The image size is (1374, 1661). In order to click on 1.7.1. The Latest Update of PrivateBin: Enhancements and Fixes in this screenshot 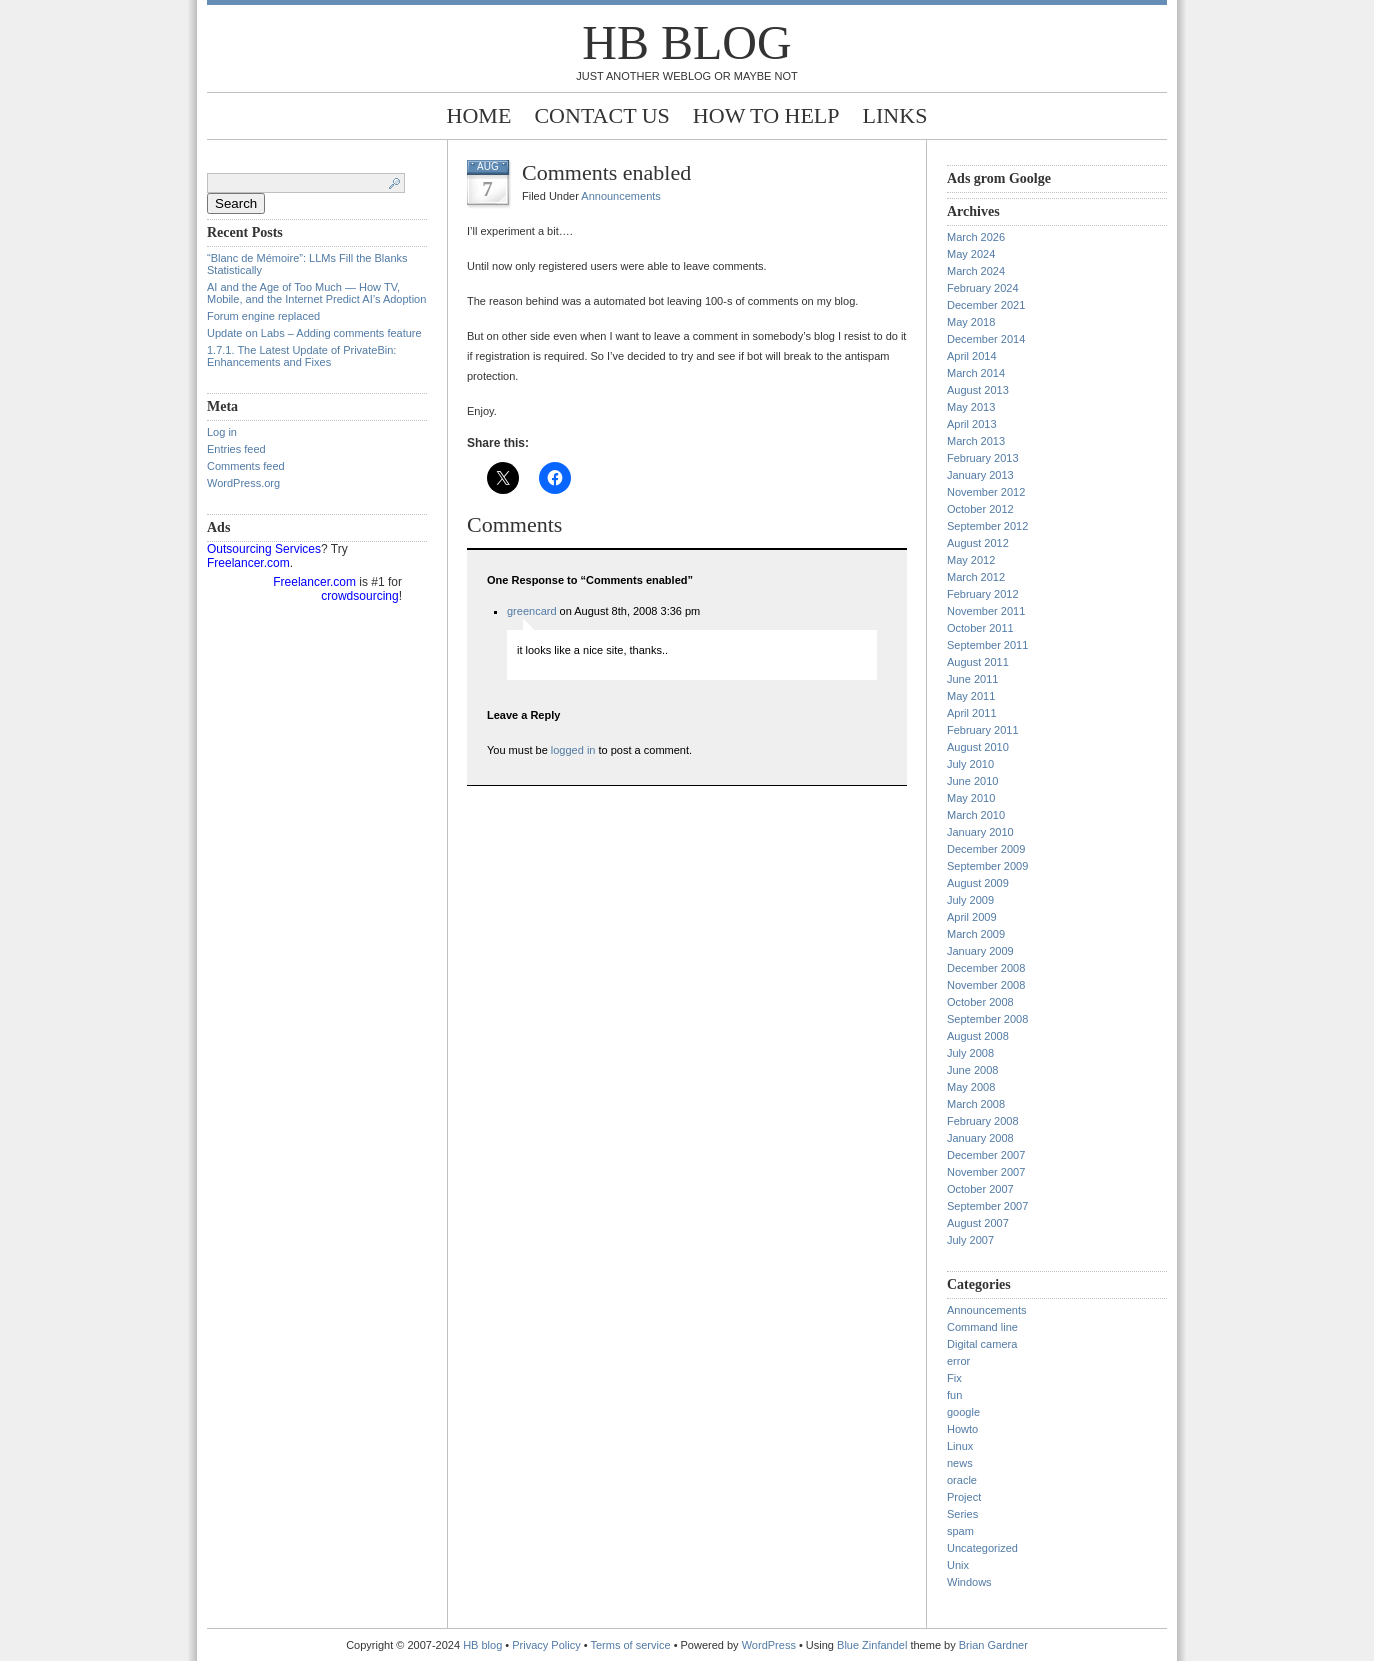, I will do `click(301, 356)`.